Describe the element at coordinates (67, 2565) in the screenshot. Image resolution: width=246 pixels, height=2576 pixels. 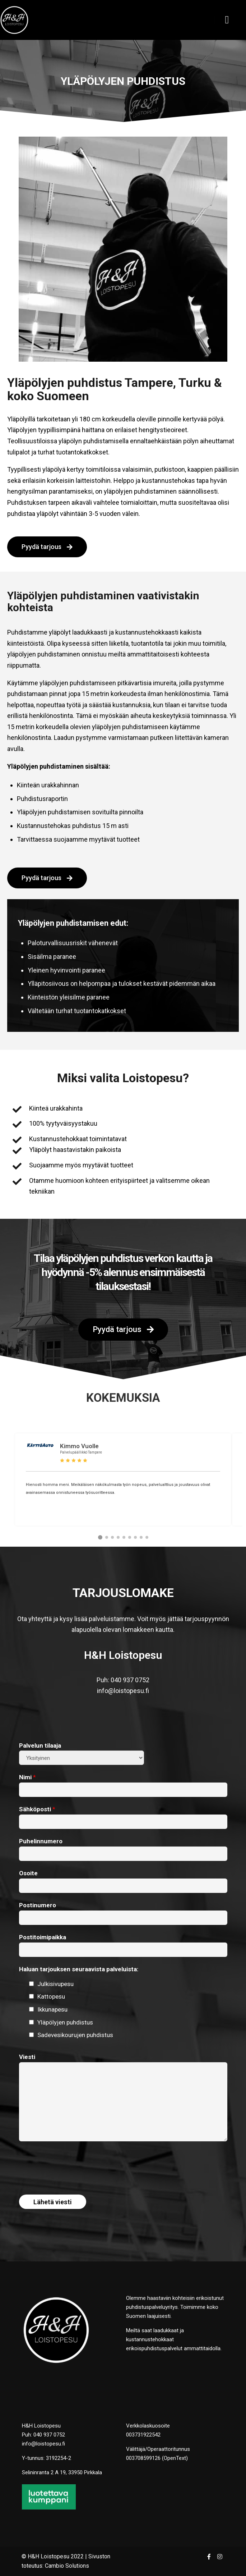
I see `Cambio Solutions` at that location.